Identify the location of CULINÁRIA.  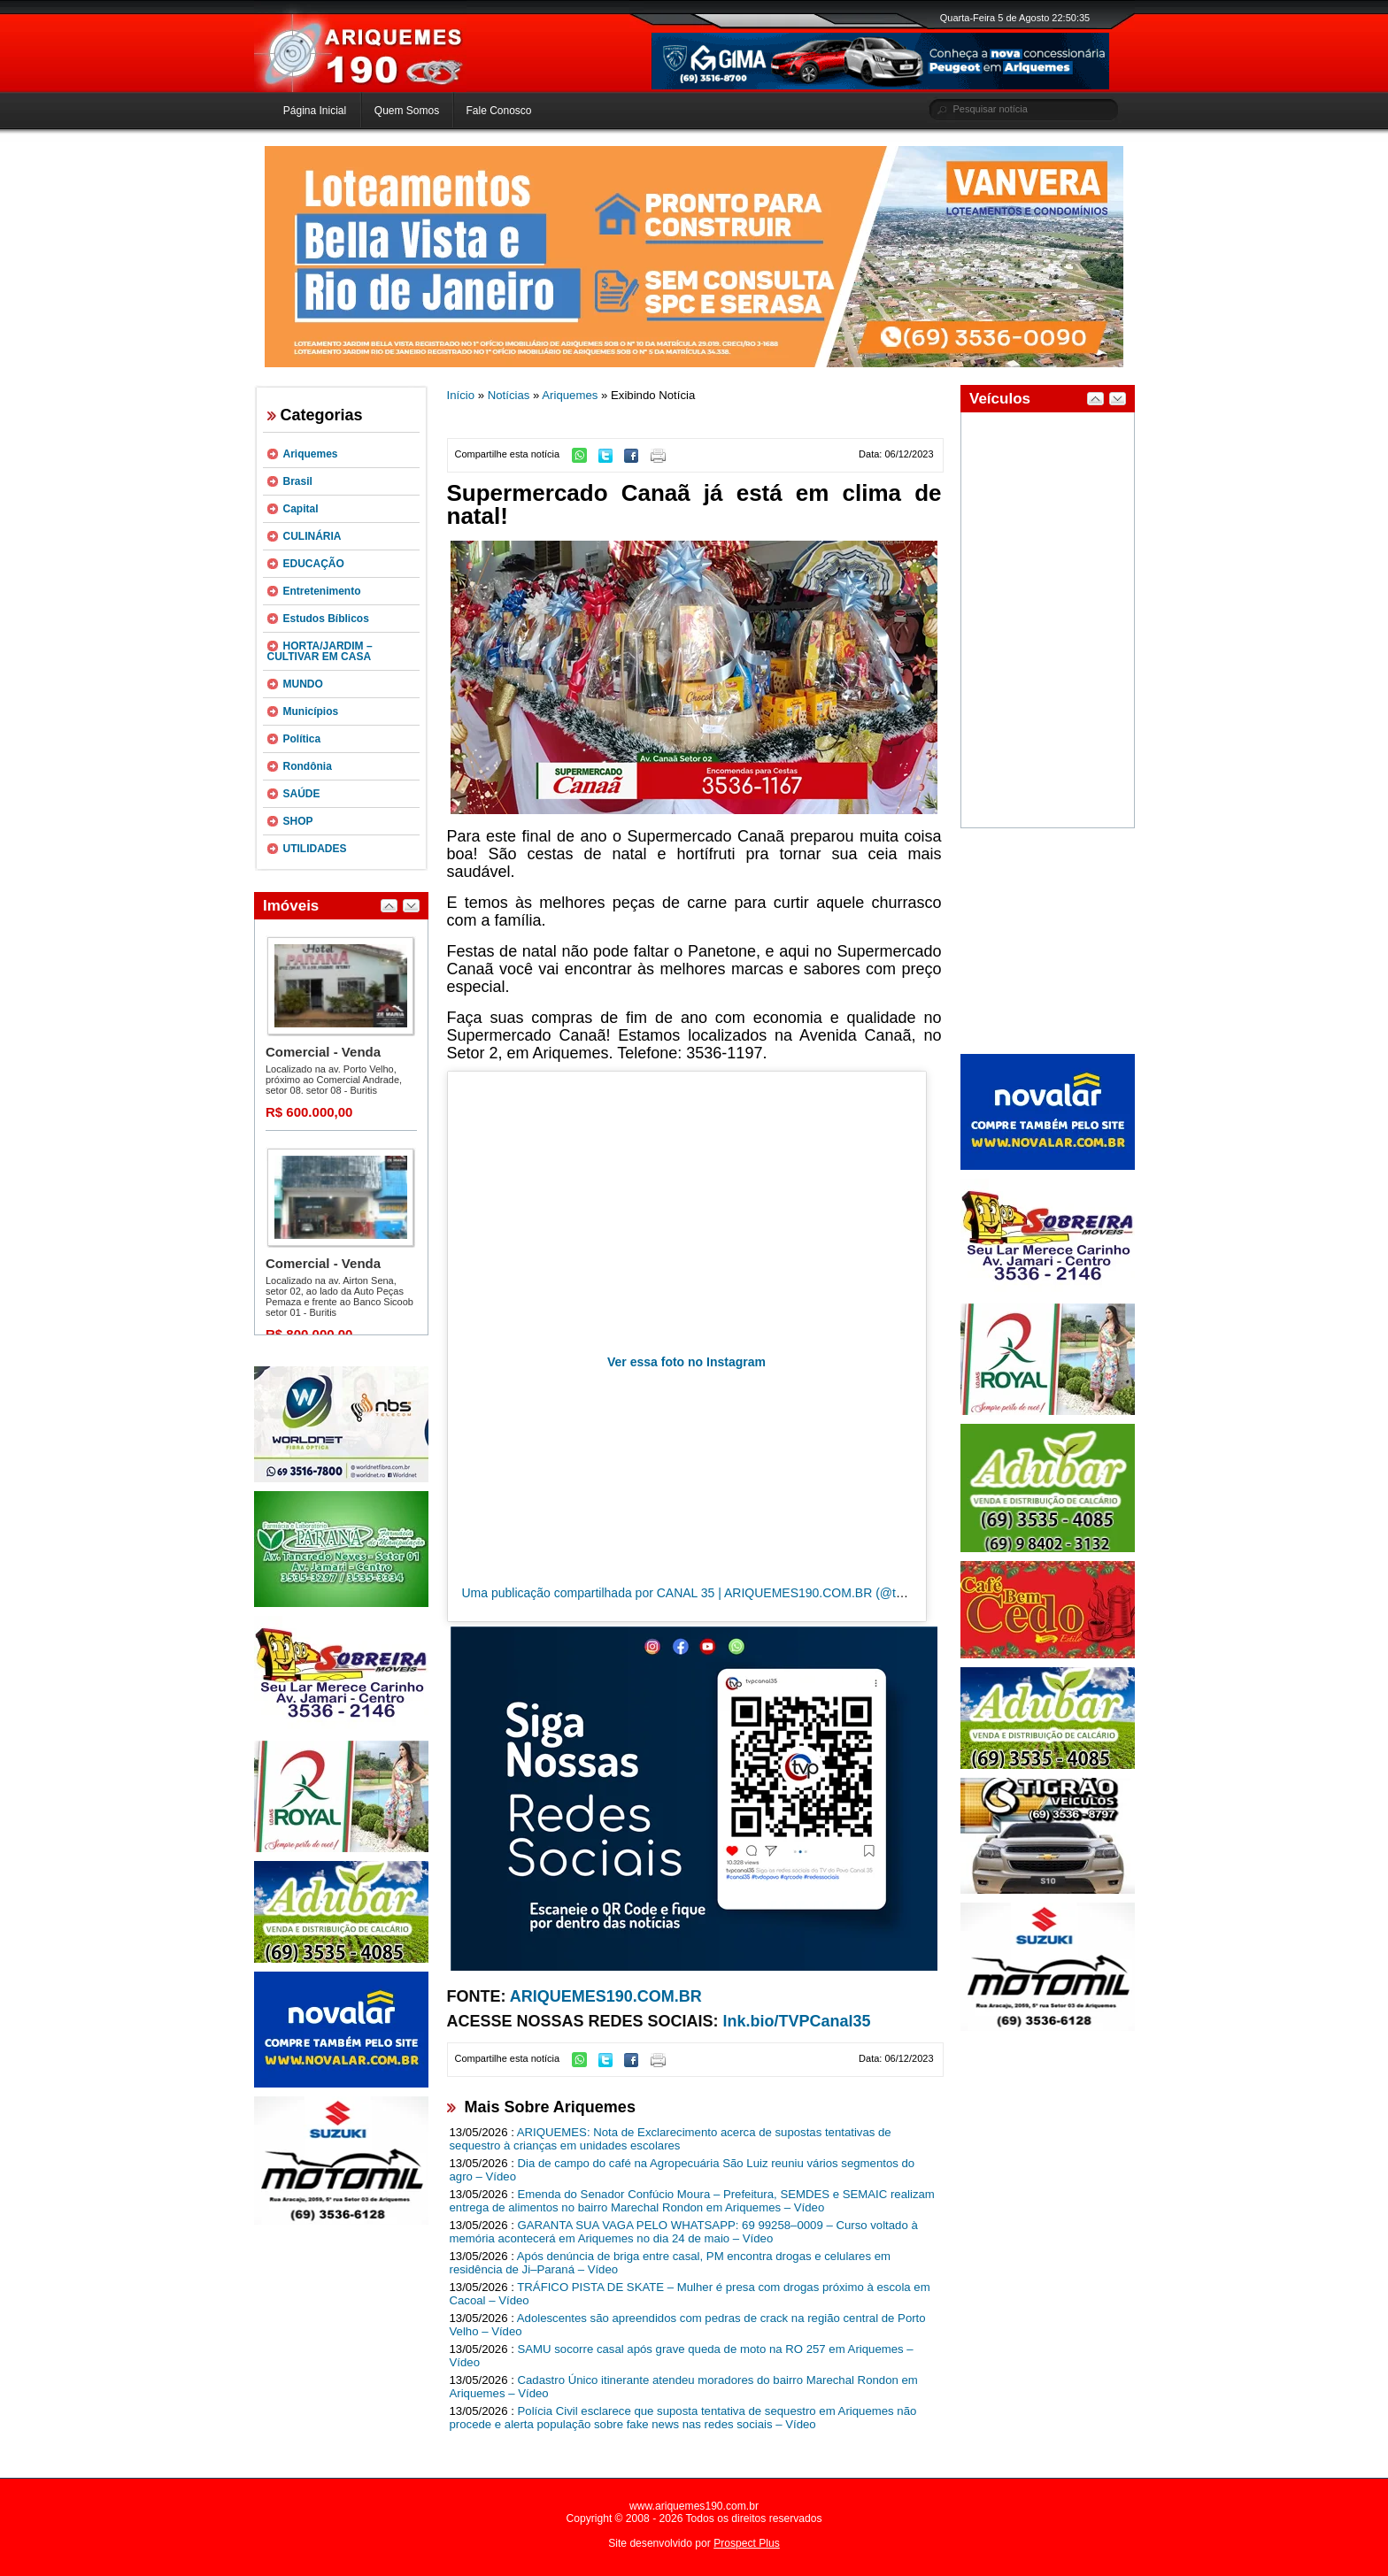
(312, 536).